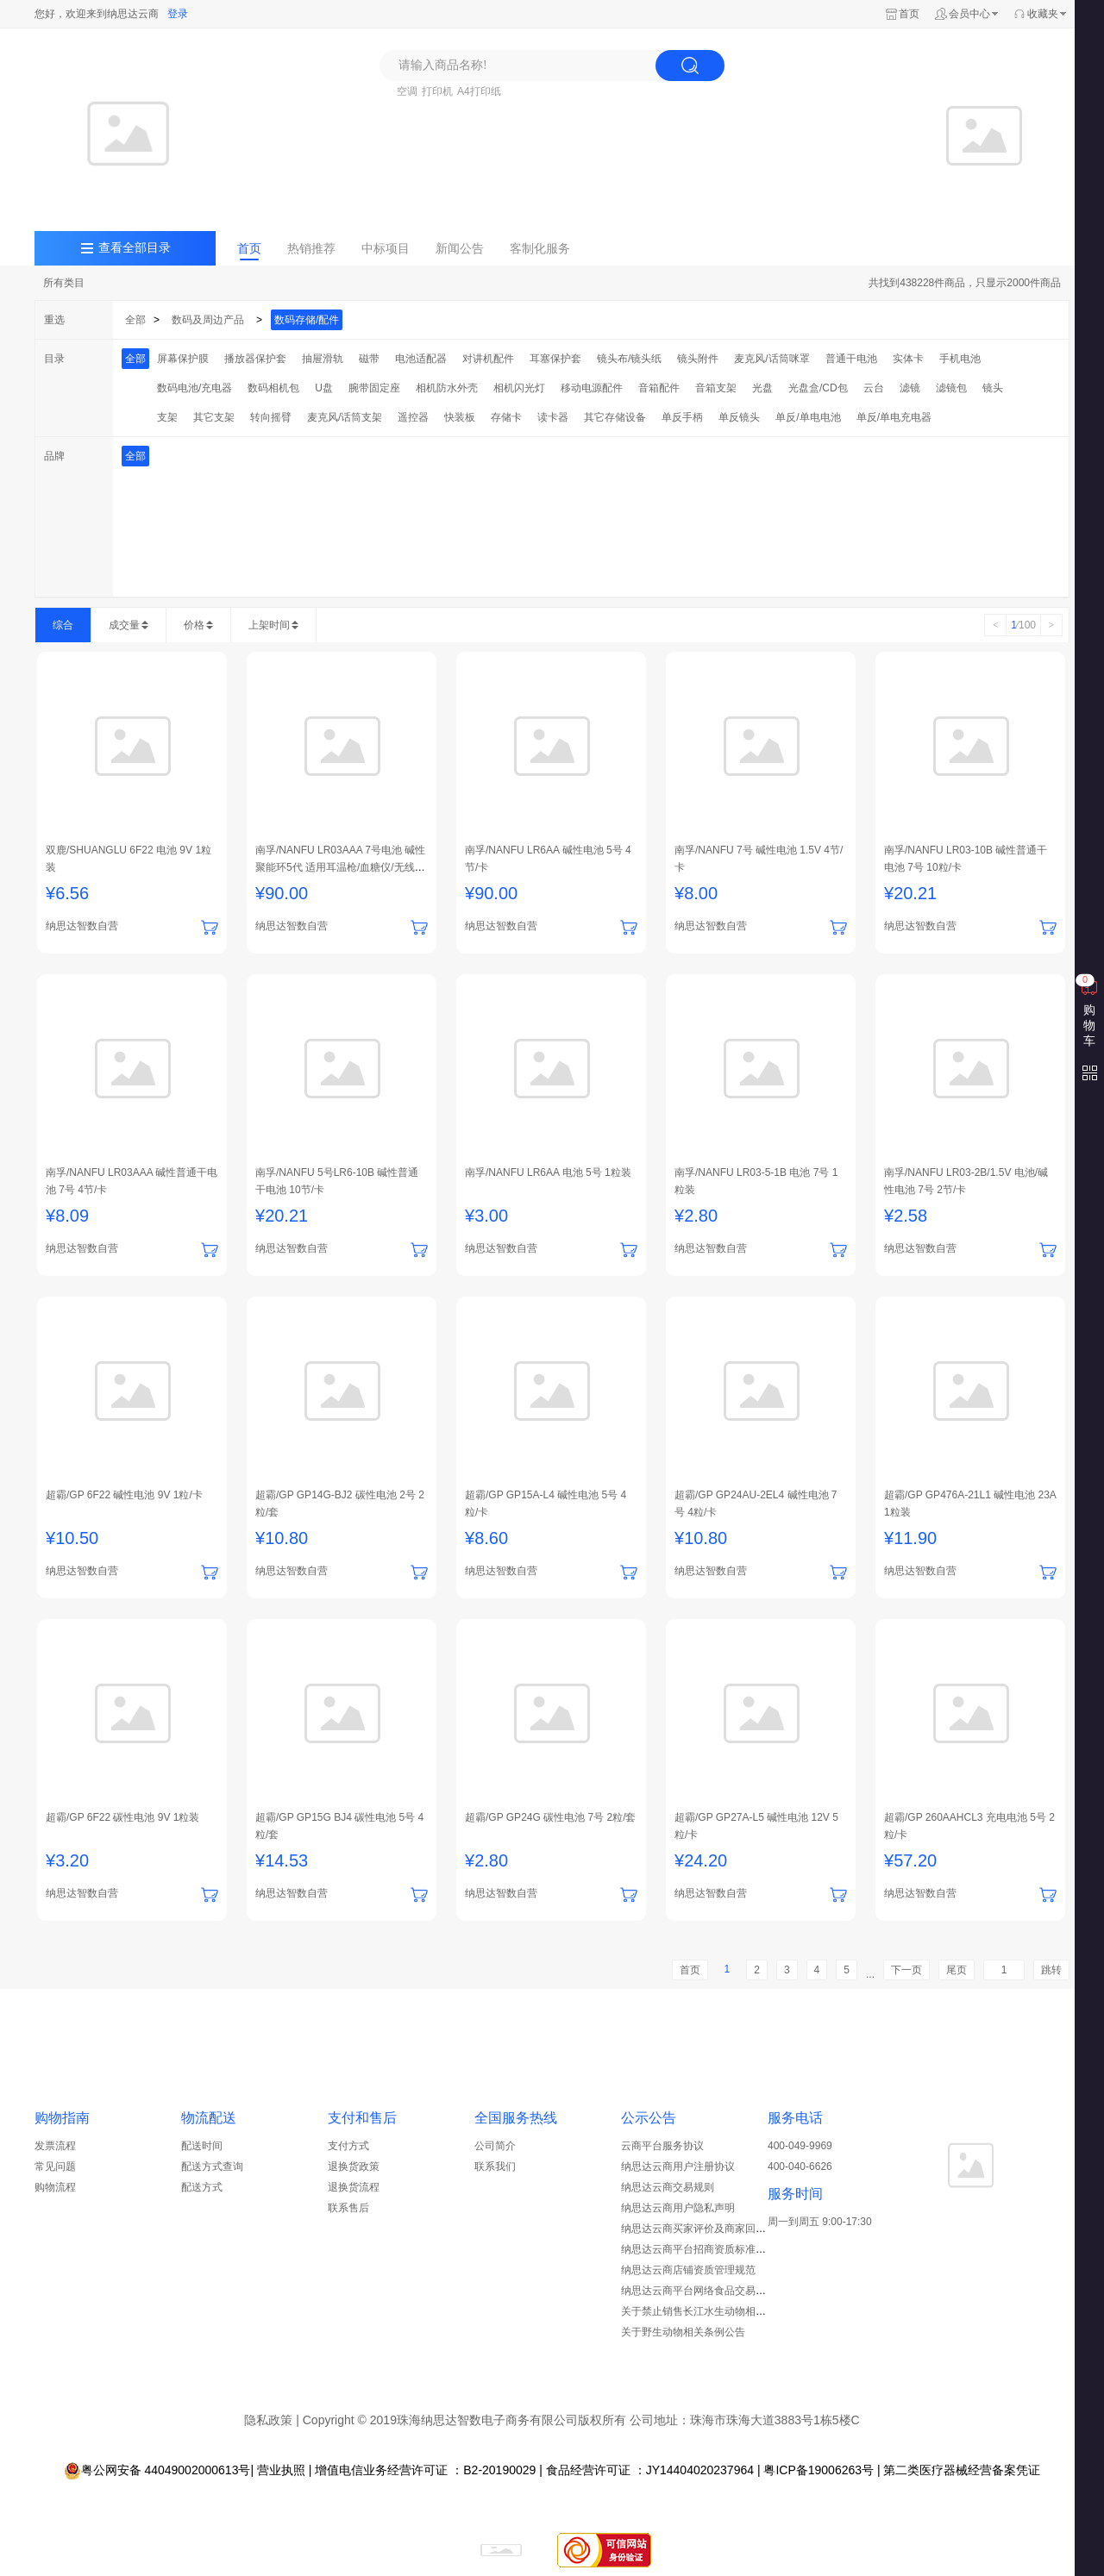 This screenshot has width=1104, height=2576. Describe the element at coordinates (421, 359) in the screenshot. I see `电池适配器` at that location.